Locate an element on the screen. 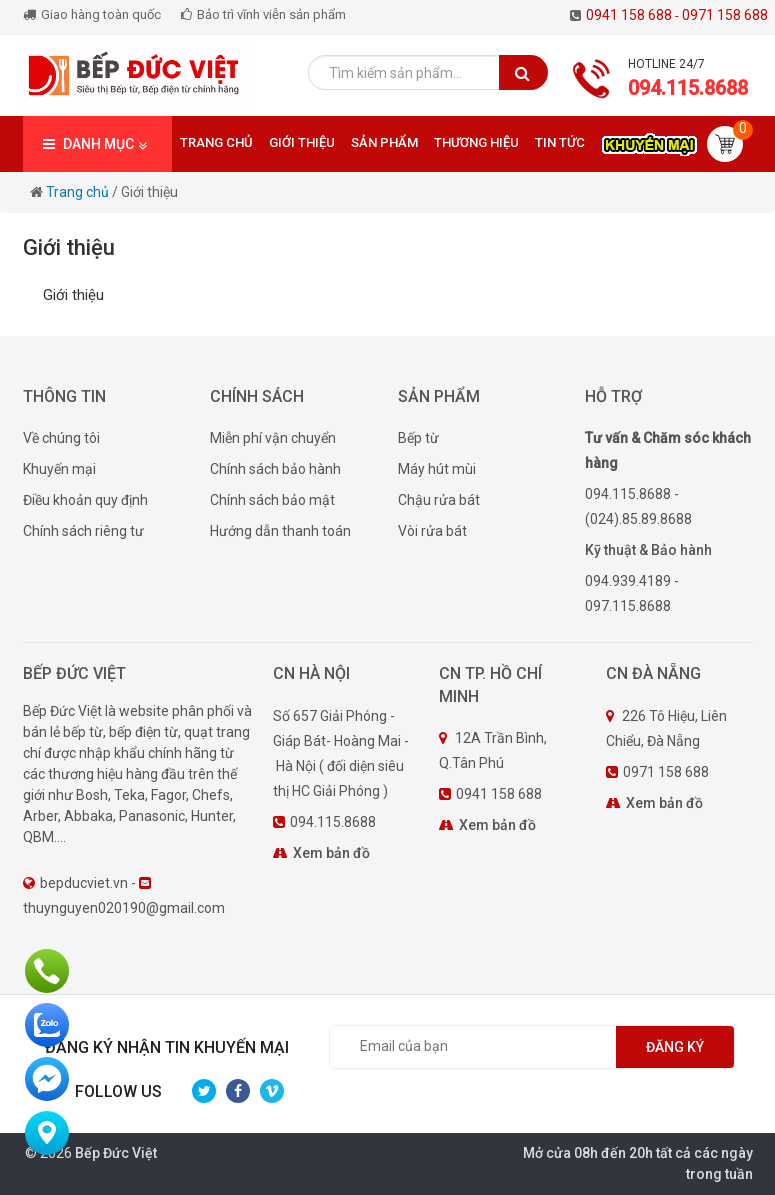  Sản phẩm is located at coordinates (384, 142).